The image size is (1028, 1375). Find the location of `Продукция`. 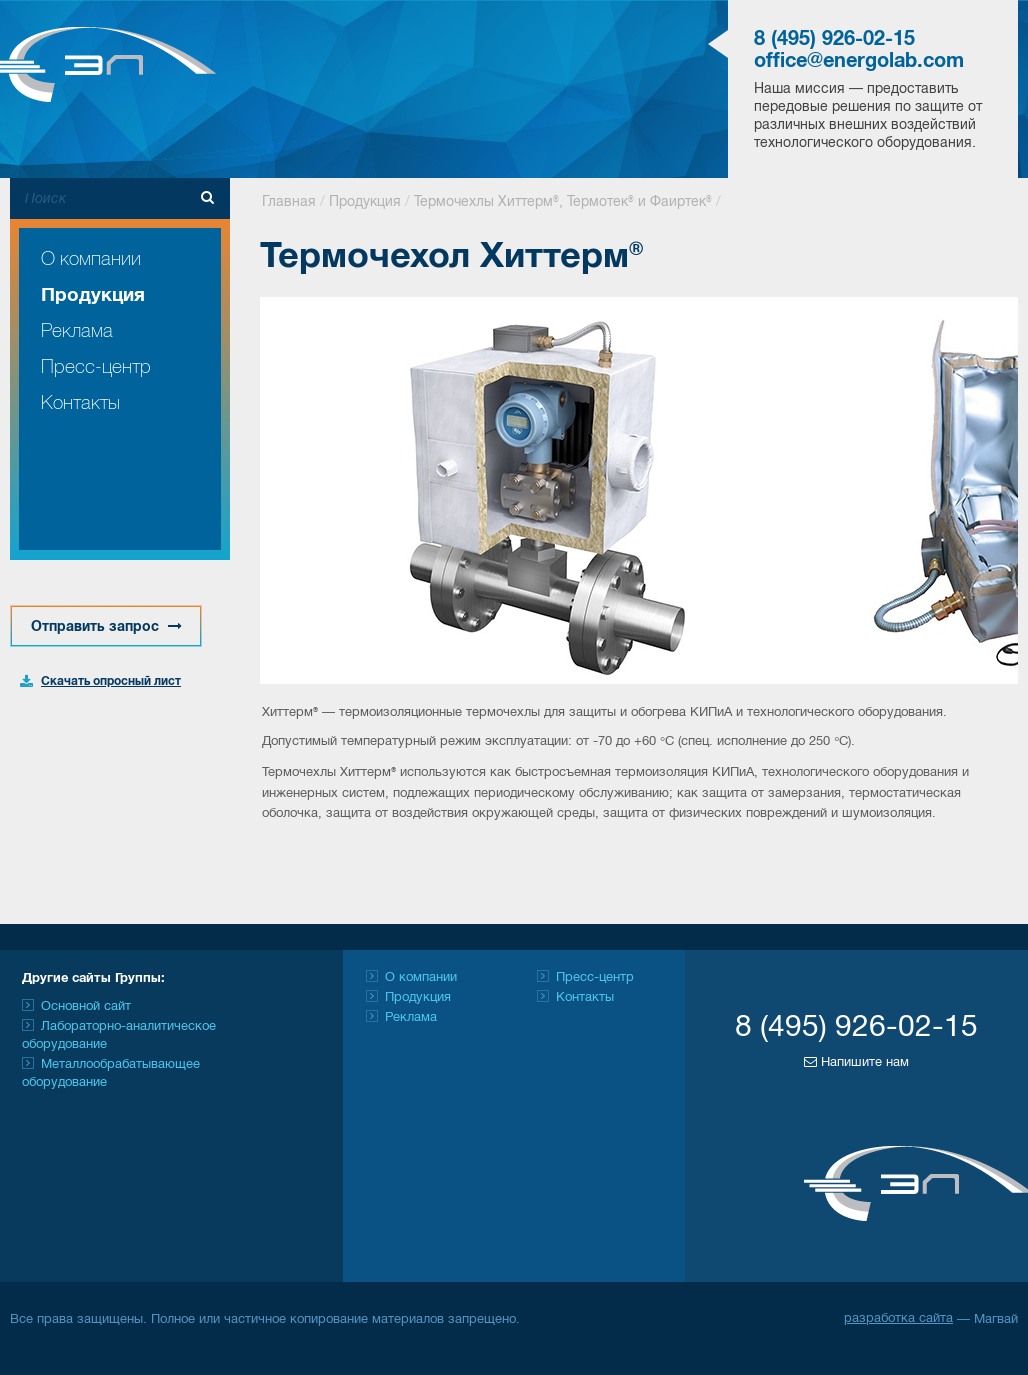

Продукция is located at coordinates (93, 296).